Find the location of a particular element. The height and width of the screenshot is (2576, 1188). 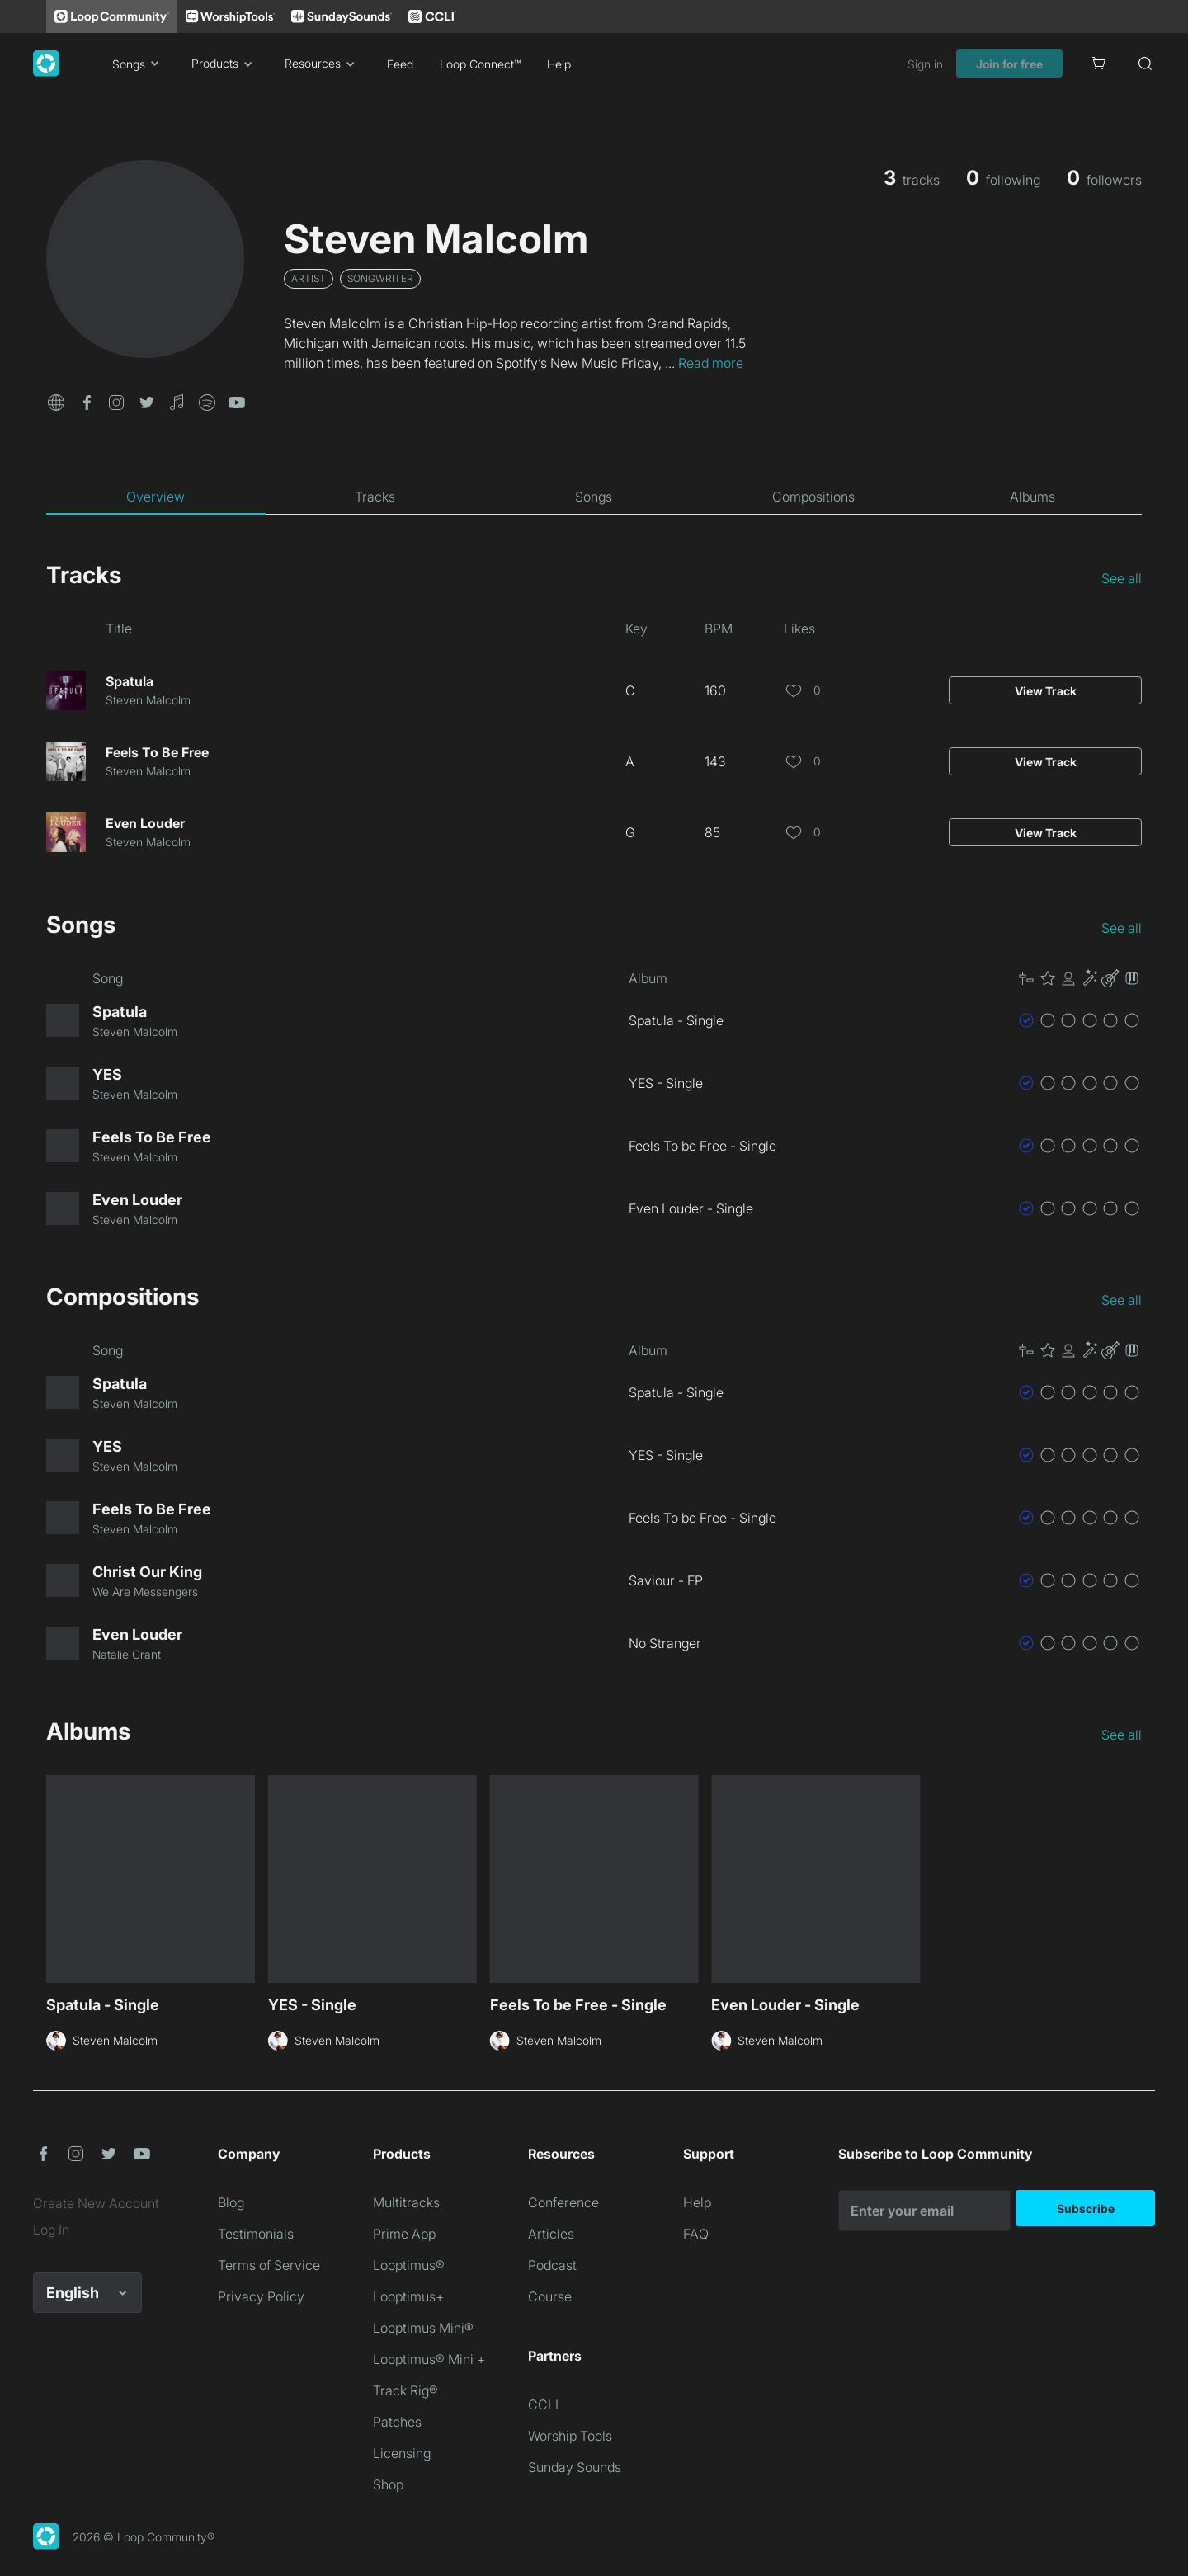

Read more is located at coordinates (710, 363).